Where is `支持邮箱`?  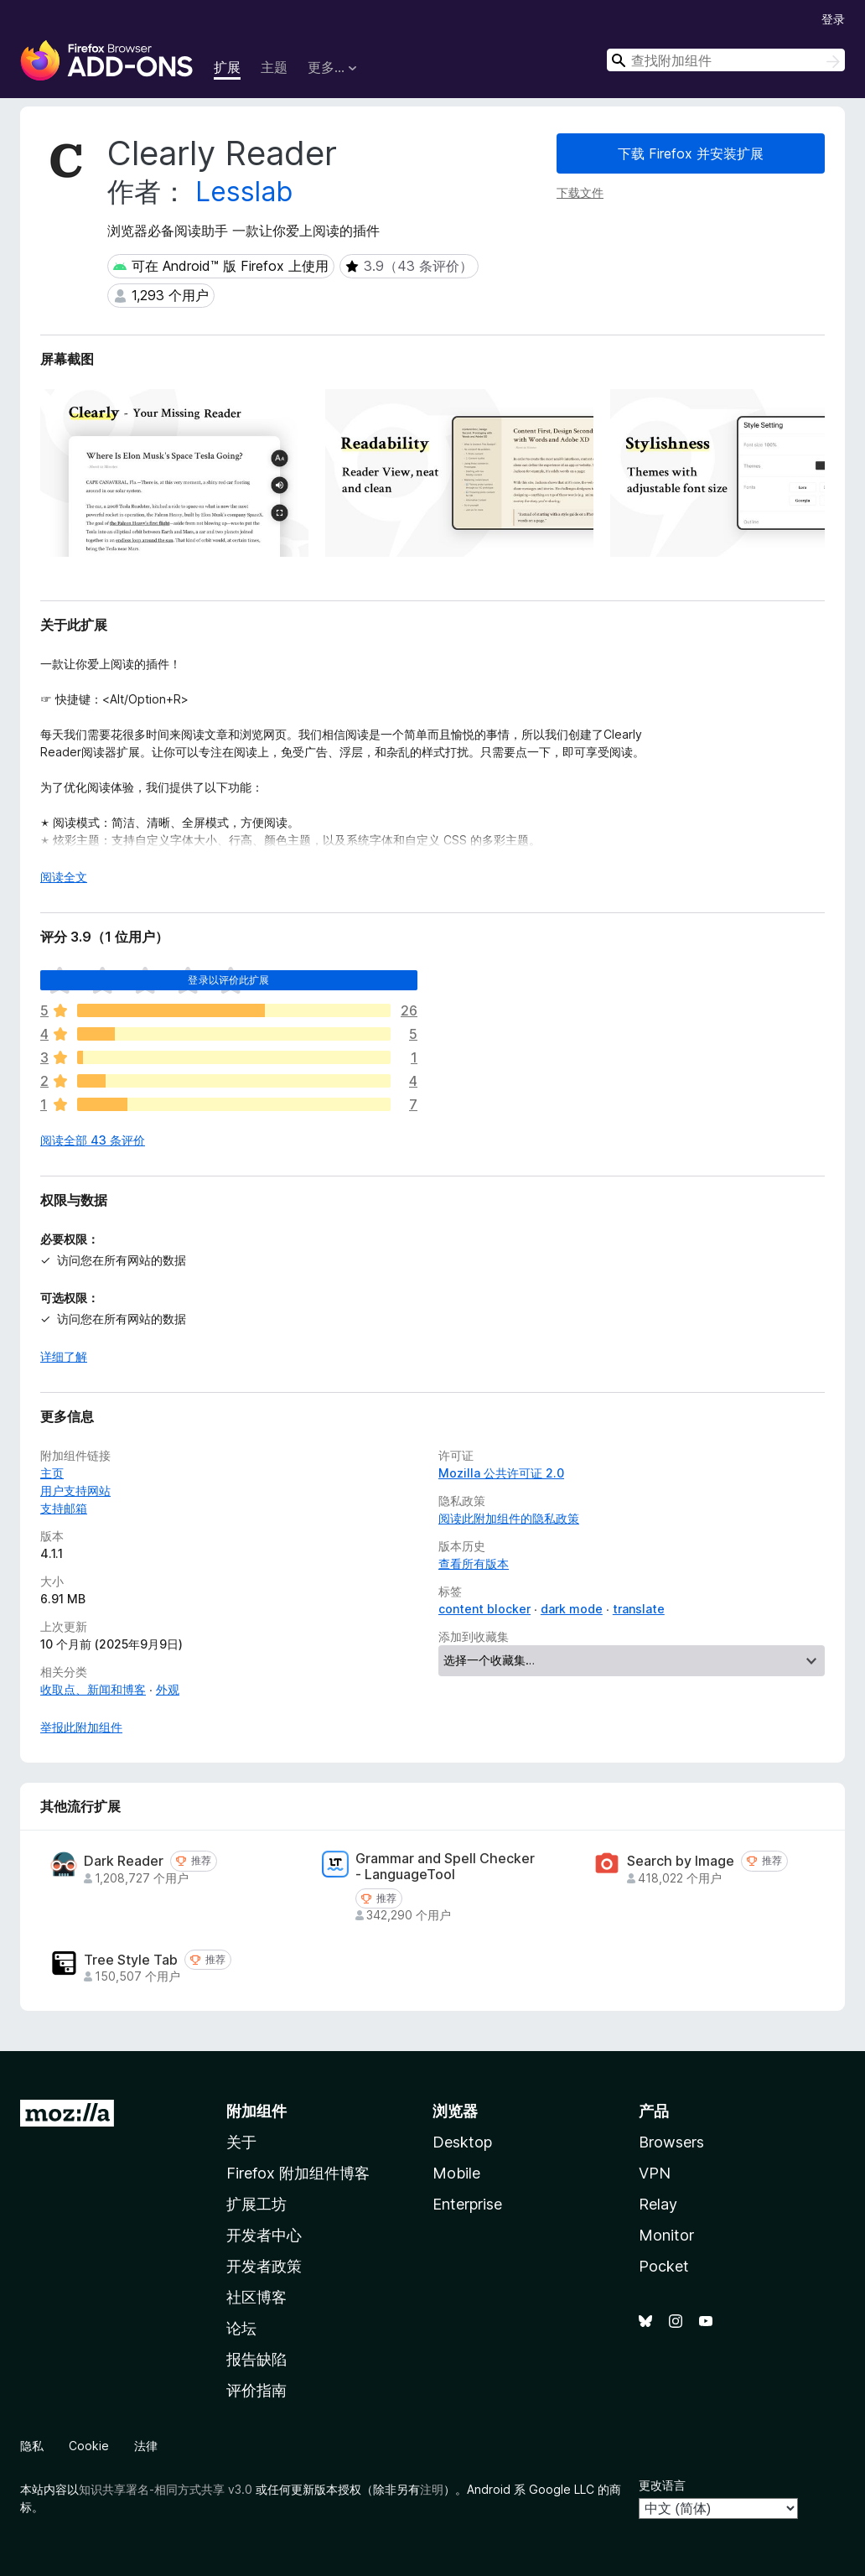 支持邮箱 is located at coordinates (63, 1508).